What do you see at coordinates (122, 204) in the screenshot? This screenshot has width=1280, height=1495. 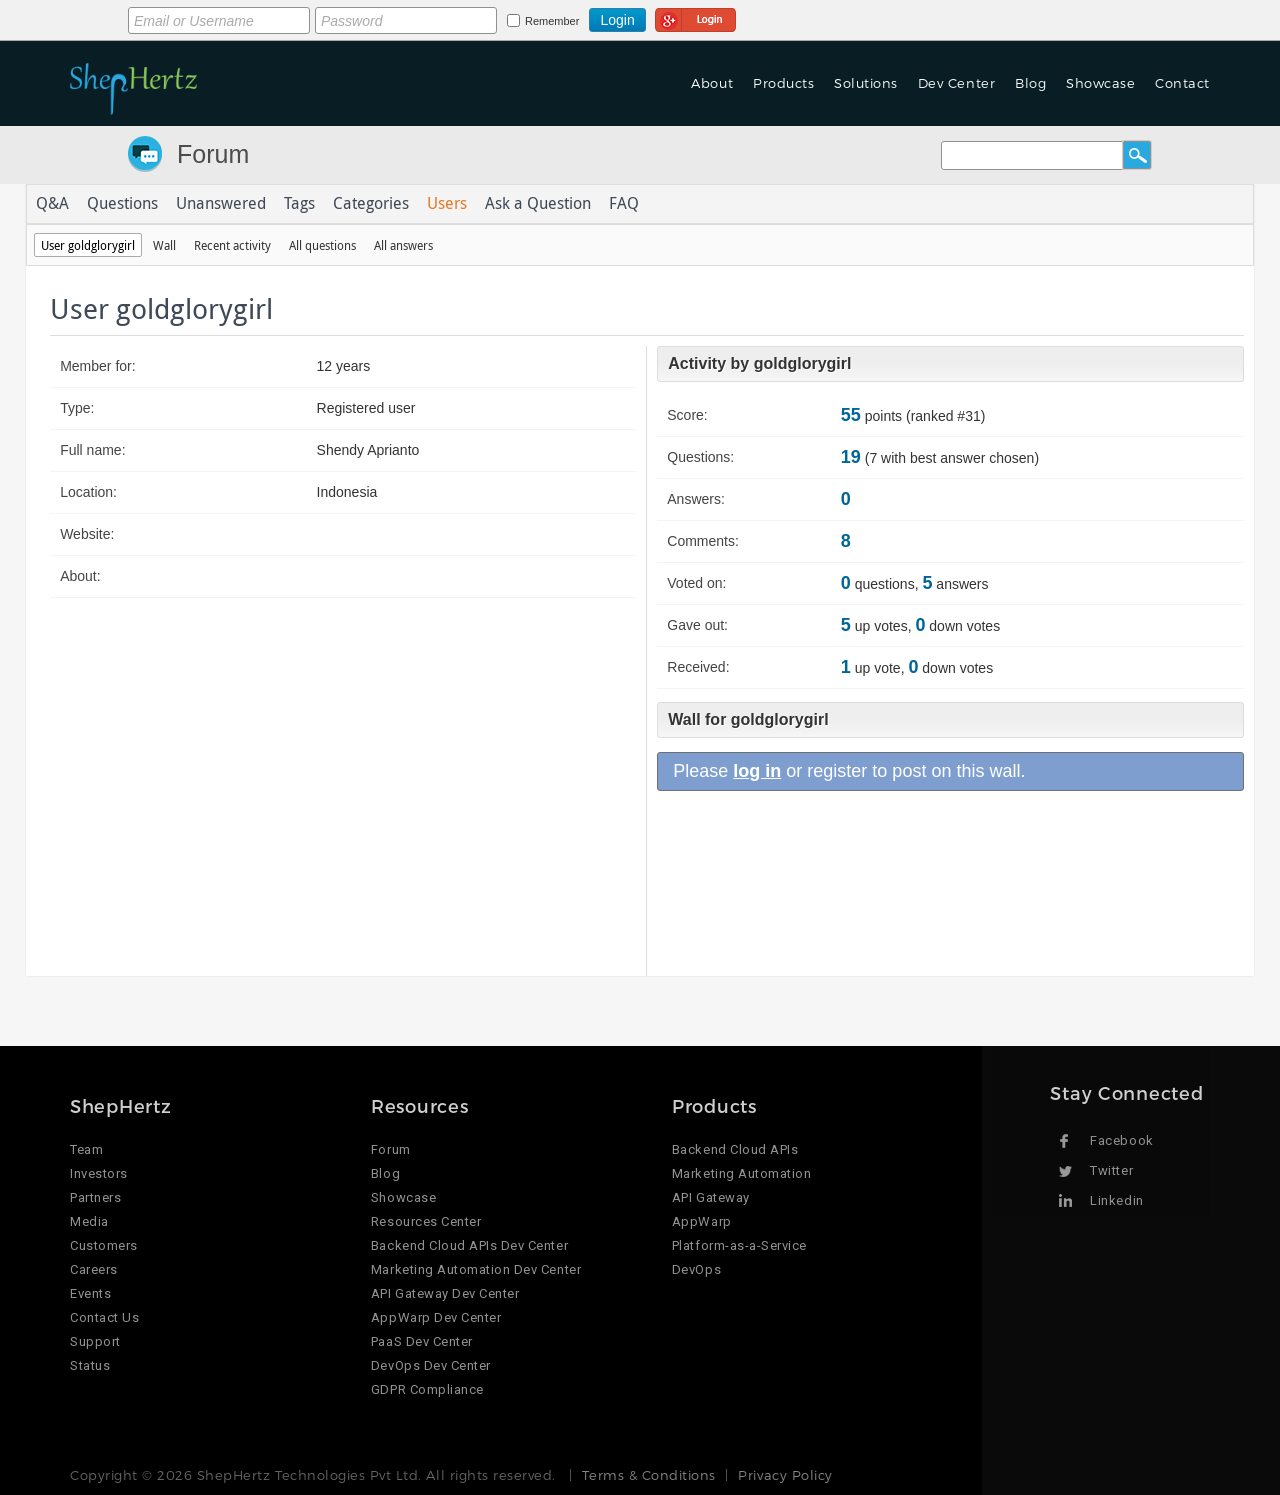 I see `Questions` at bounding box center [122, 204].